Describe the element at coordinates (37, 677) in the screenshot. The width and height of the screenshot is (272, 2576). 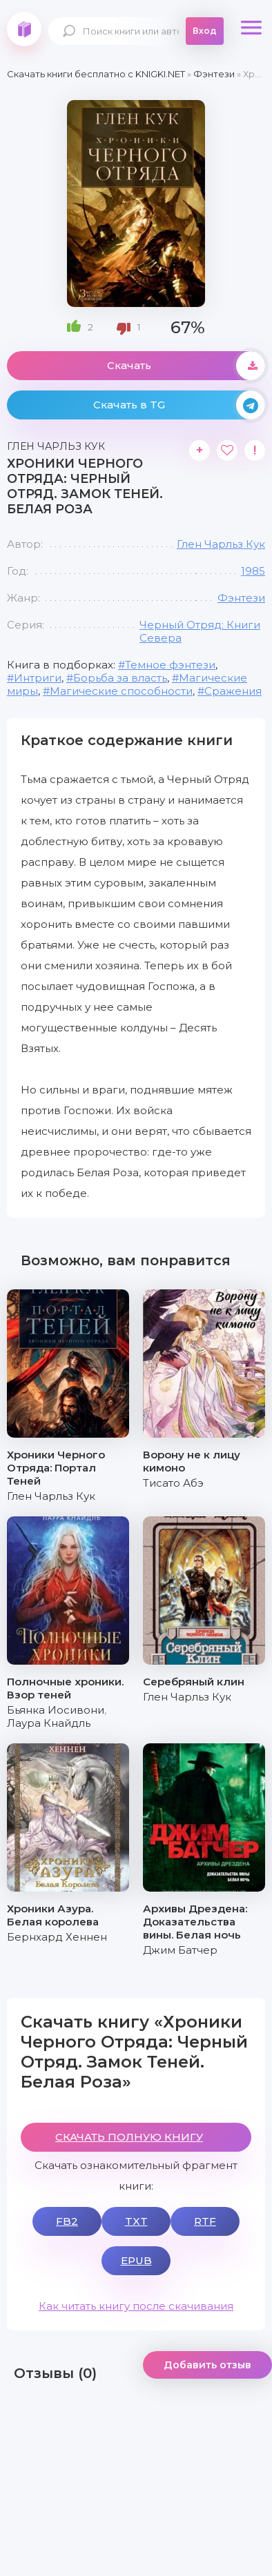
I see `Интриги` at that location.